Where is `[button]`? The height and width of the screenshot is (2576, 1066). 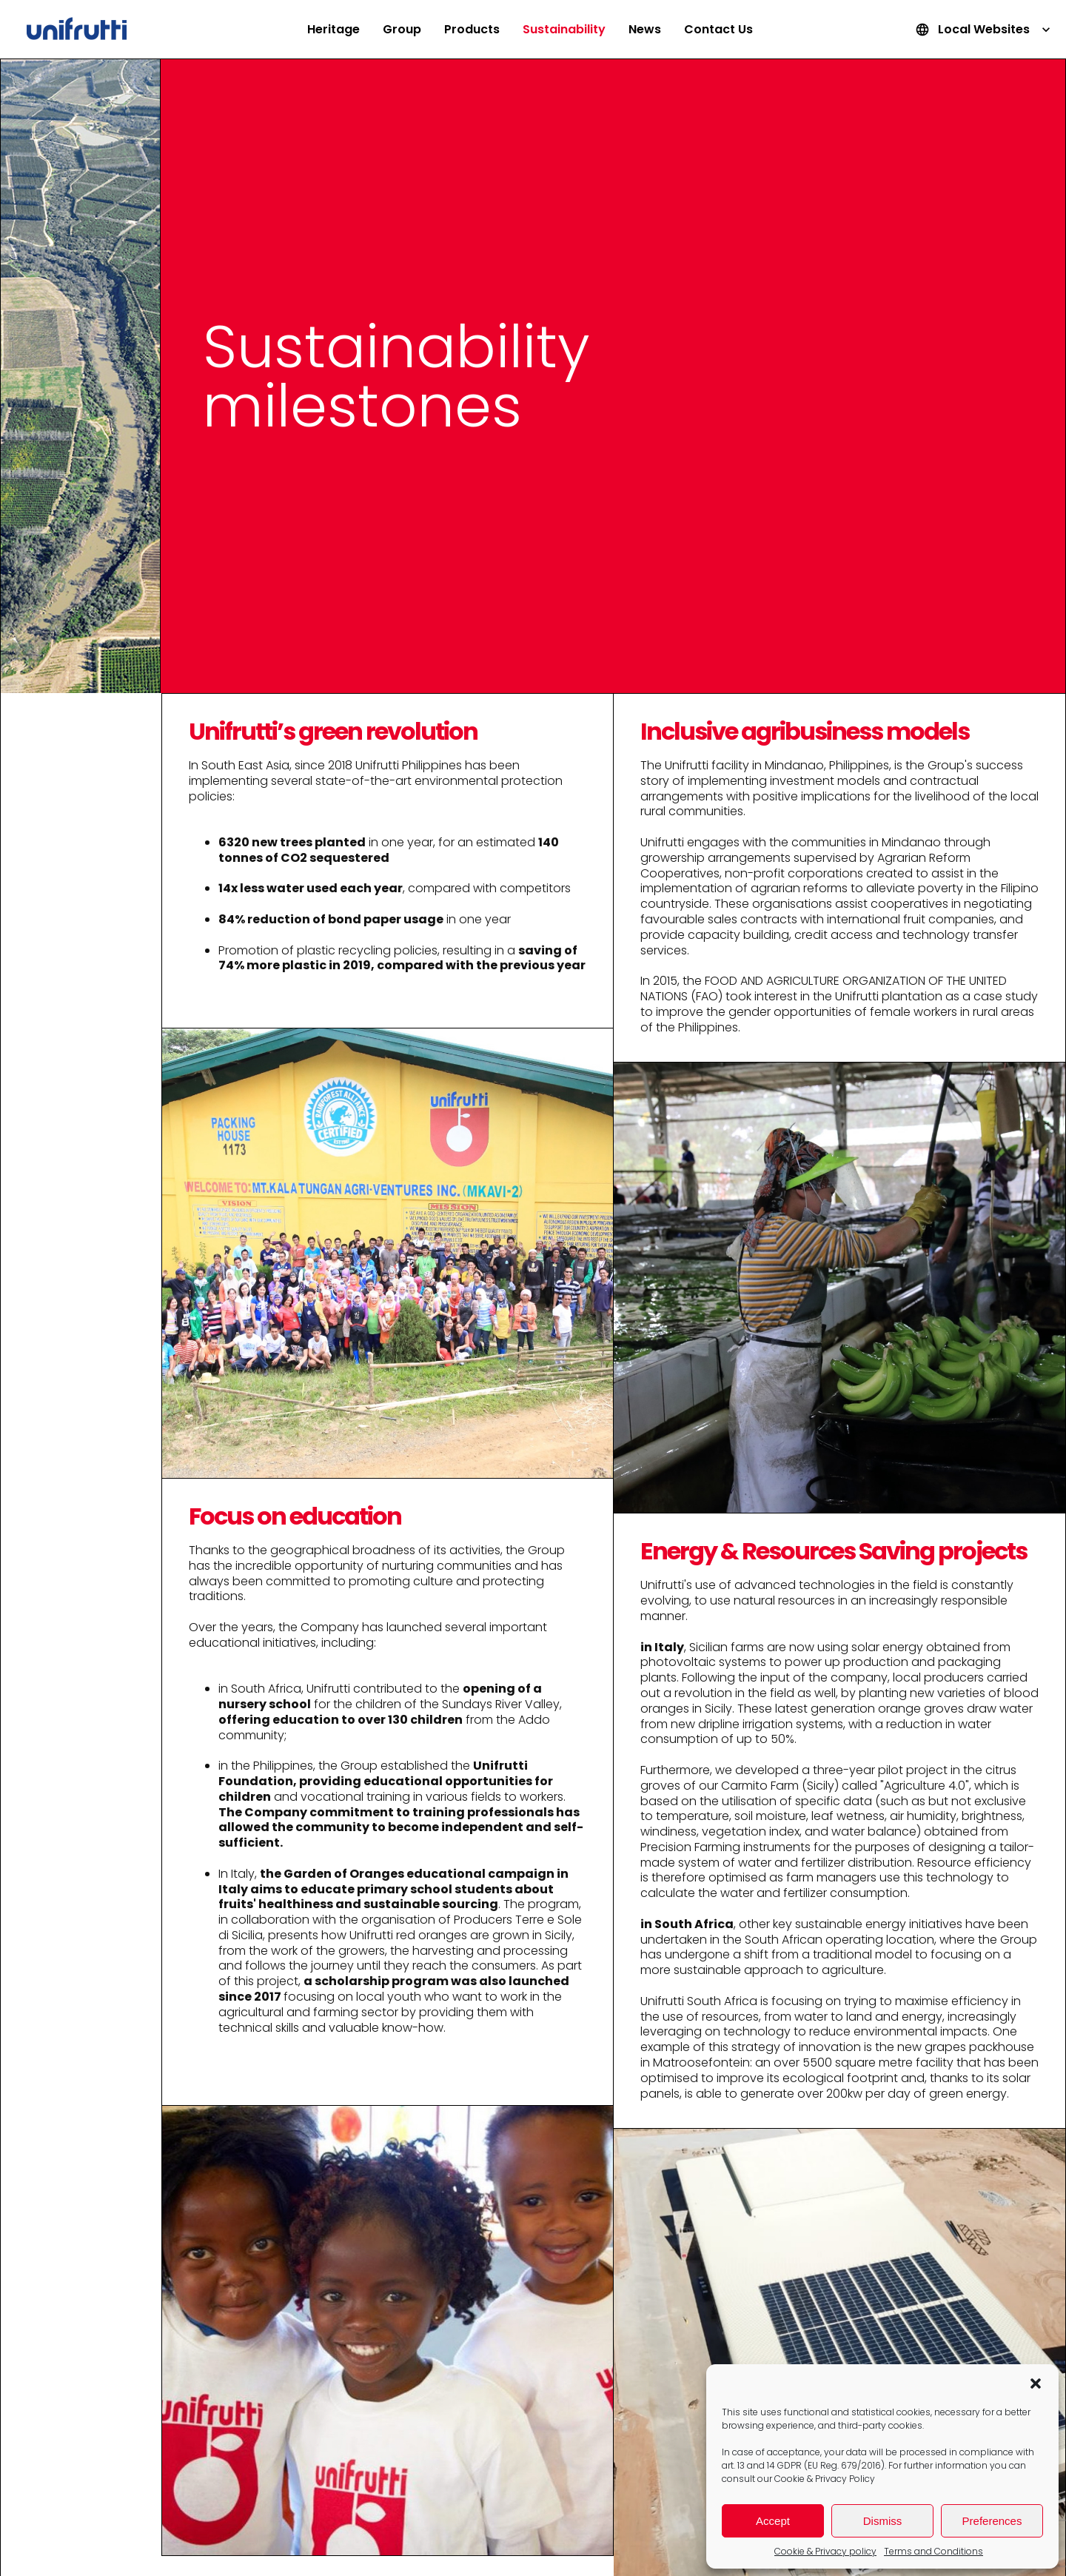
[button] is located at coordinates (1035, 2383).